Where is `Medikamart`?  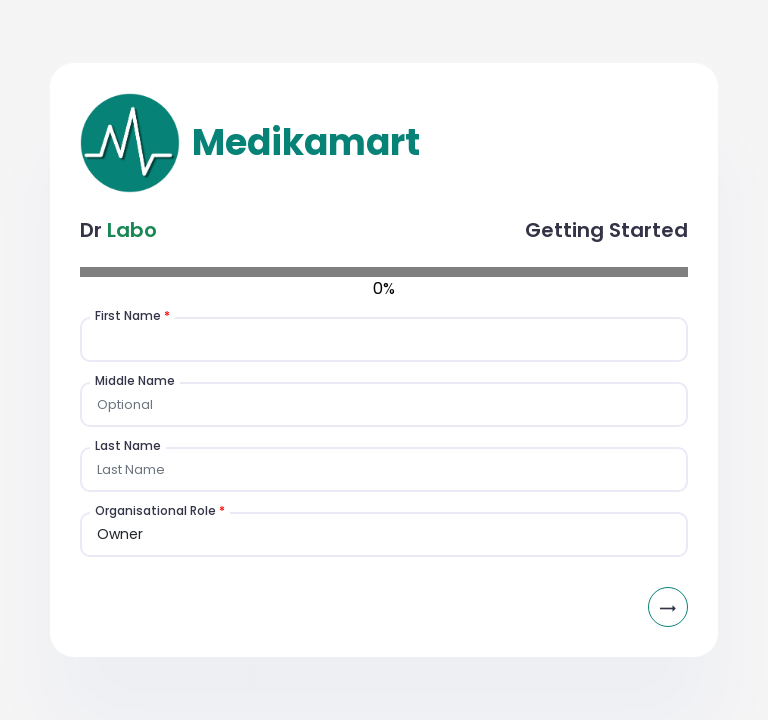
Medikamart is located at coordinates (302, 142).